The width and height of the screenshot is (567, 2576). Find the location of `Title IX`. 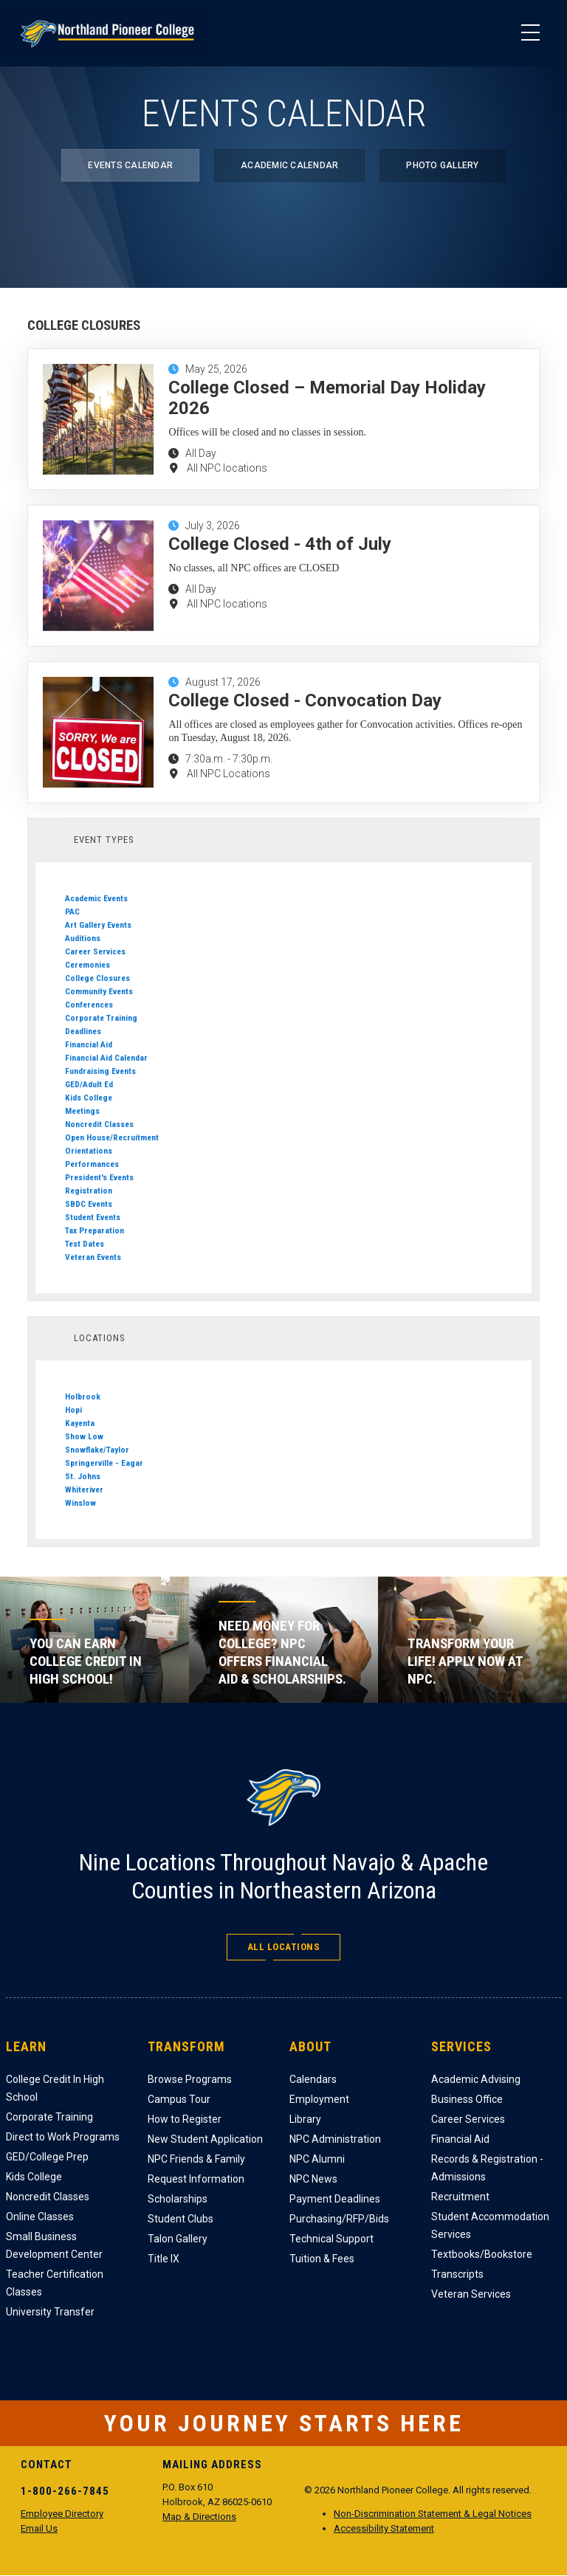

Title IX is located at coordinates (163, 2259).